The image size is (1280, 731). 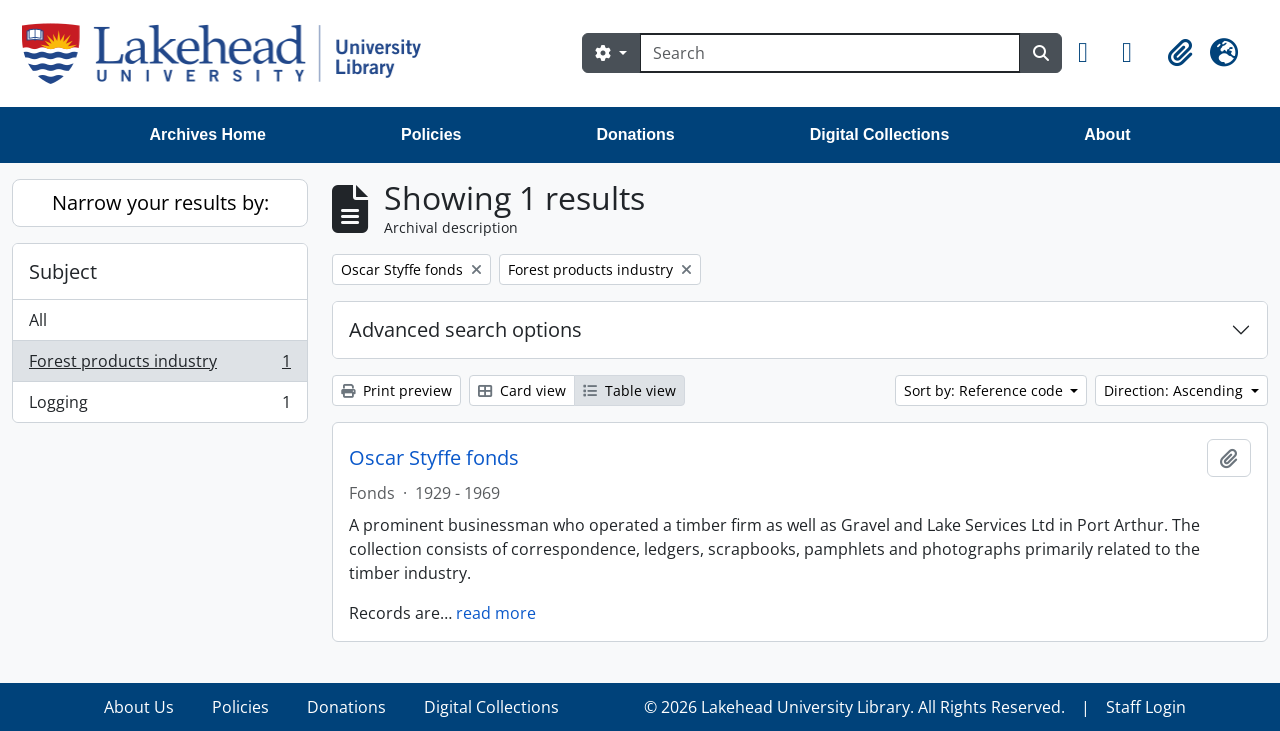 I want to click on All, so click(x=38, y=320).